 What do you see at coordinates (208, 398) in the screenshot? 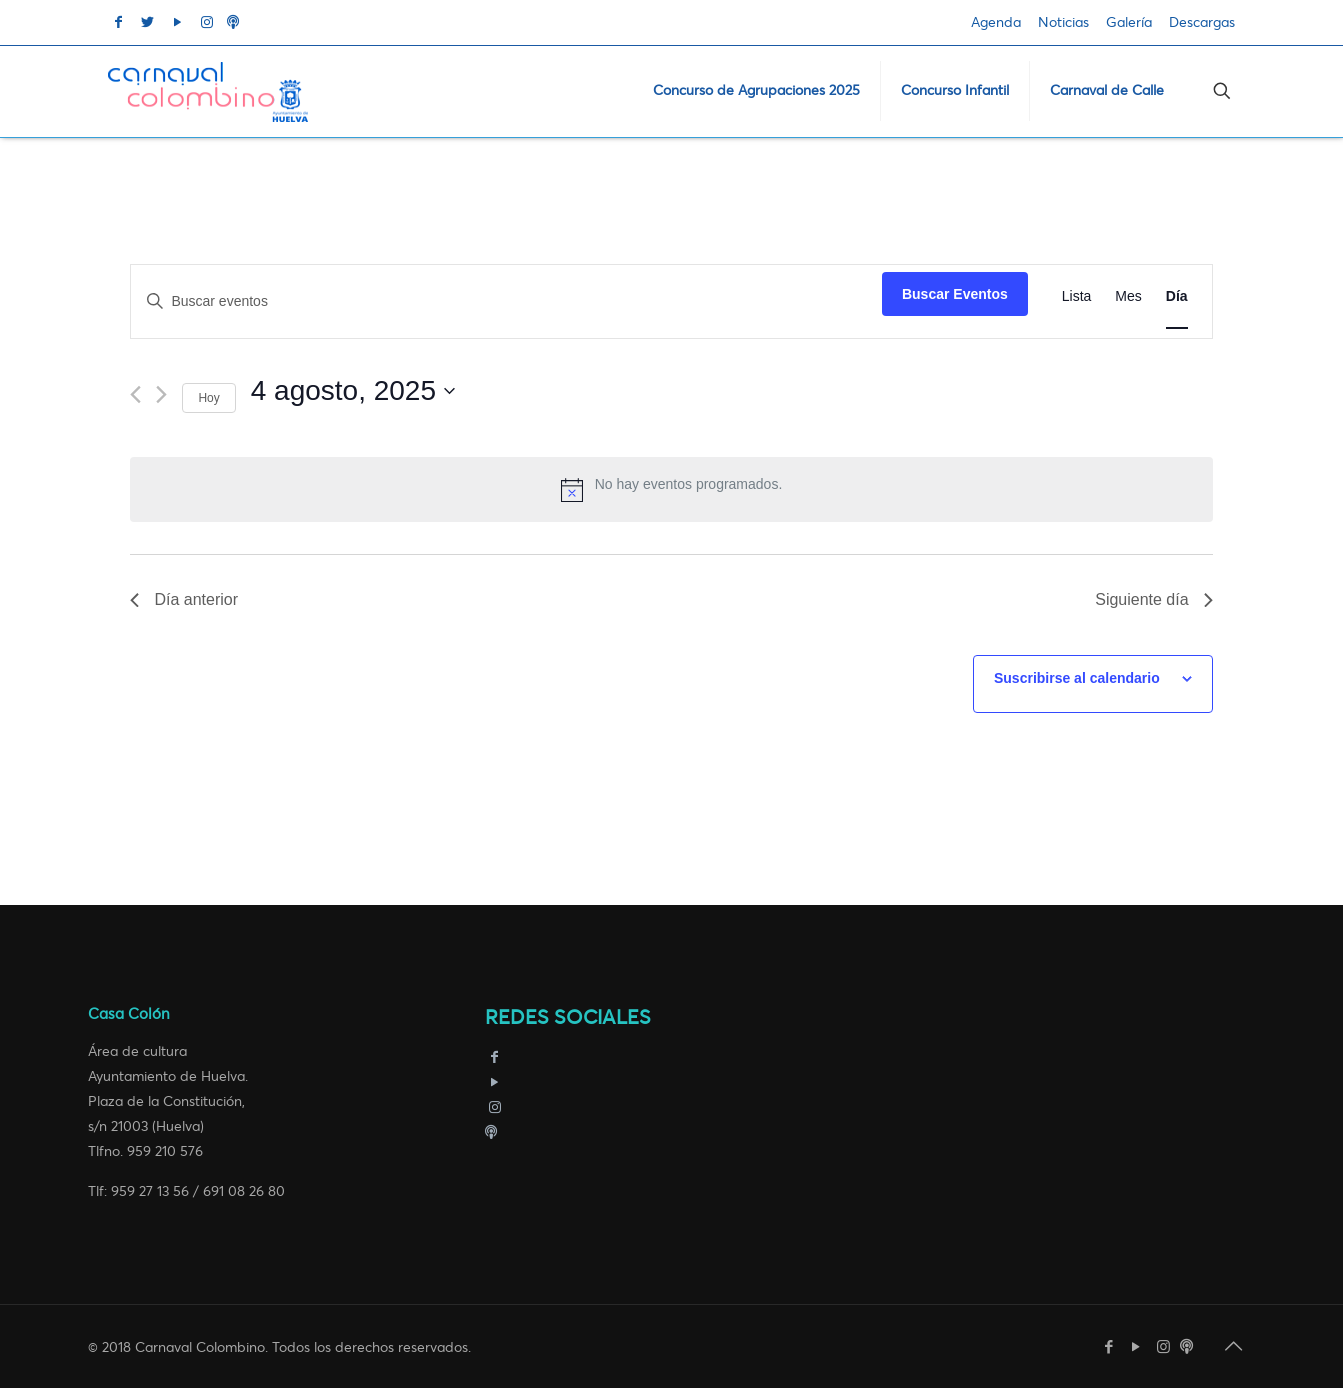
I see `Hoy [Haz clic para seleccionar la fecha de hoy]` at bounding box center [208, 398].